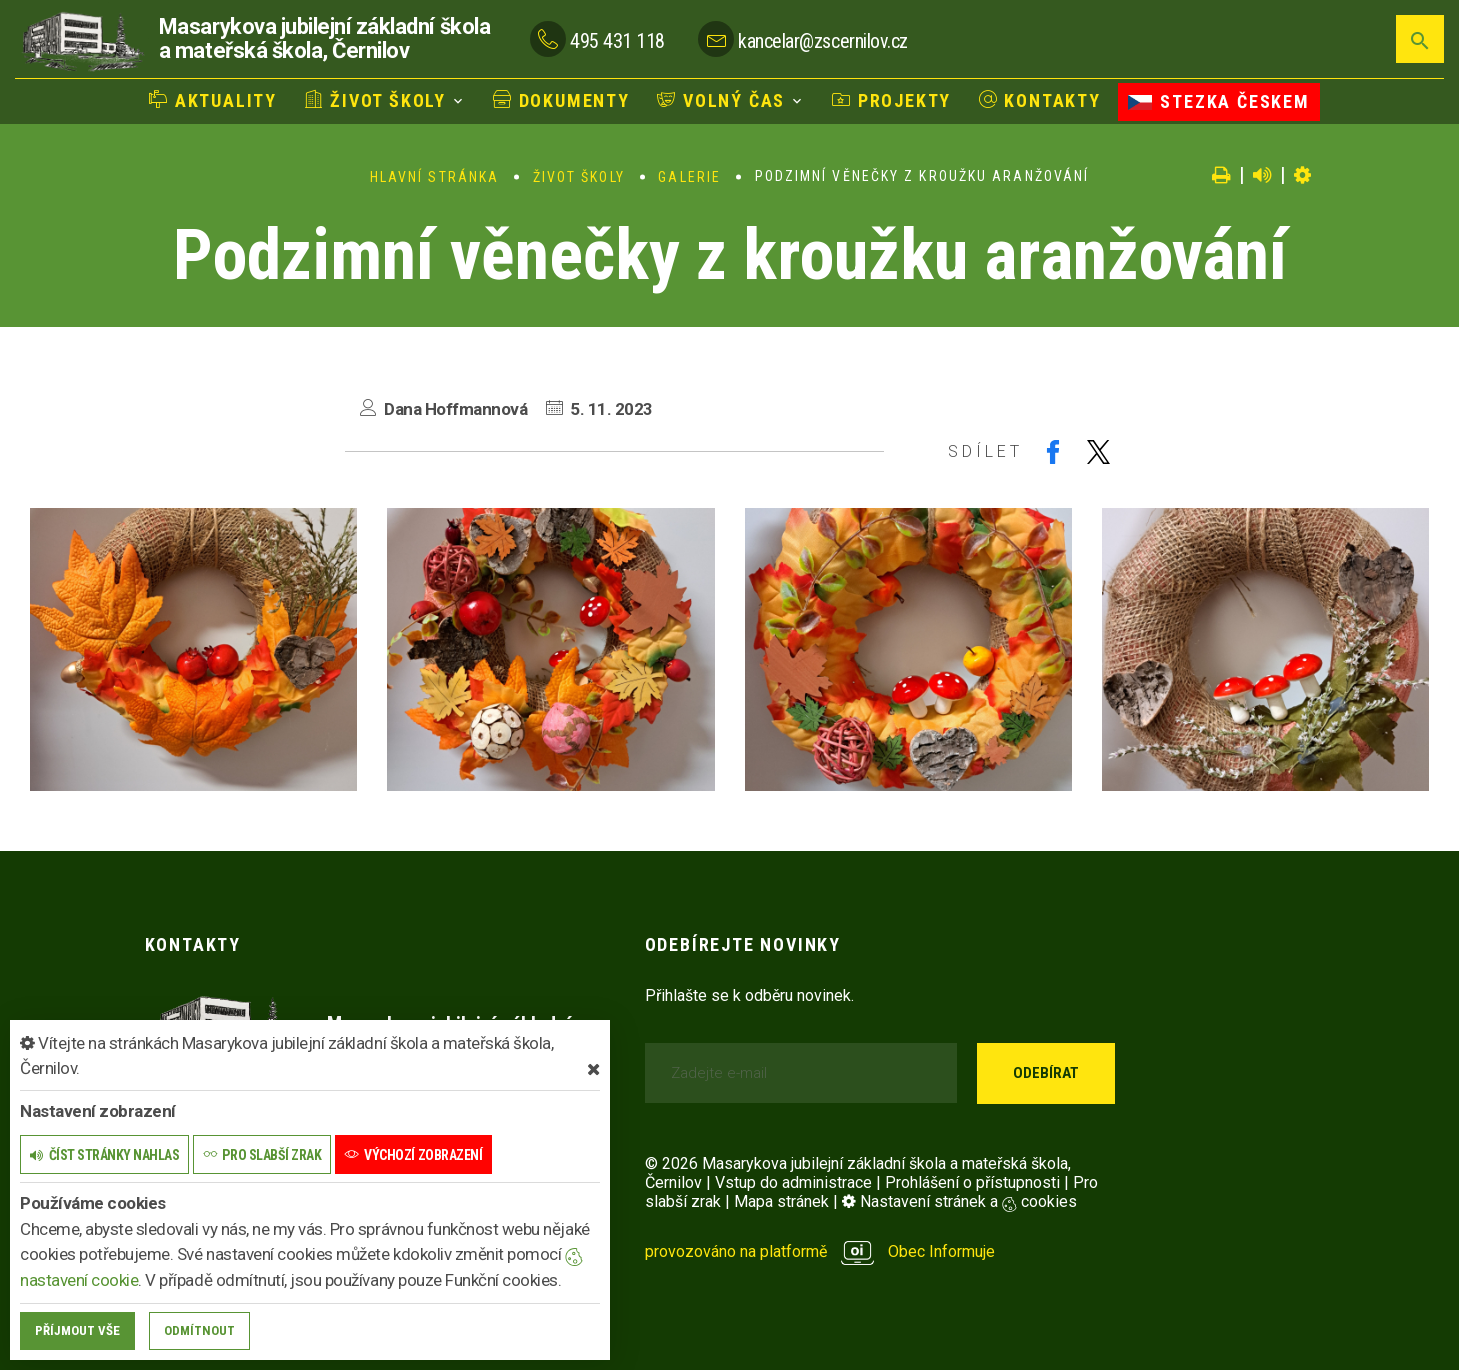 This screenshot has height=1370, width=1459. What do you see at coordinates (891, 100) in the screenshot?
I see `Projekty` at bounding box center [891, 100].